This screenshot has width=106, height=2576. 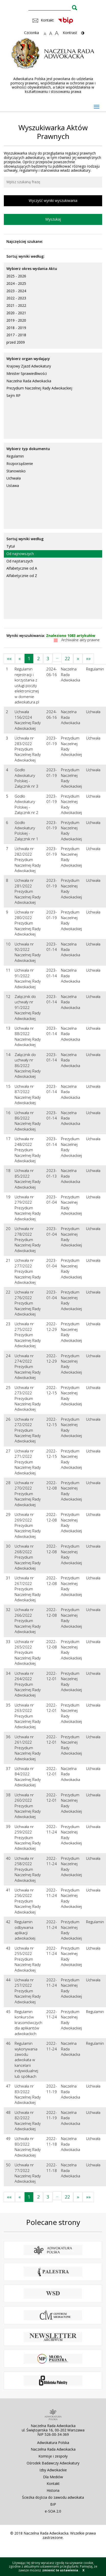 What do you see at coordinates (16, 283) in the screenshot?
I see `2024 - 2025` at bounding box center [16, 283].